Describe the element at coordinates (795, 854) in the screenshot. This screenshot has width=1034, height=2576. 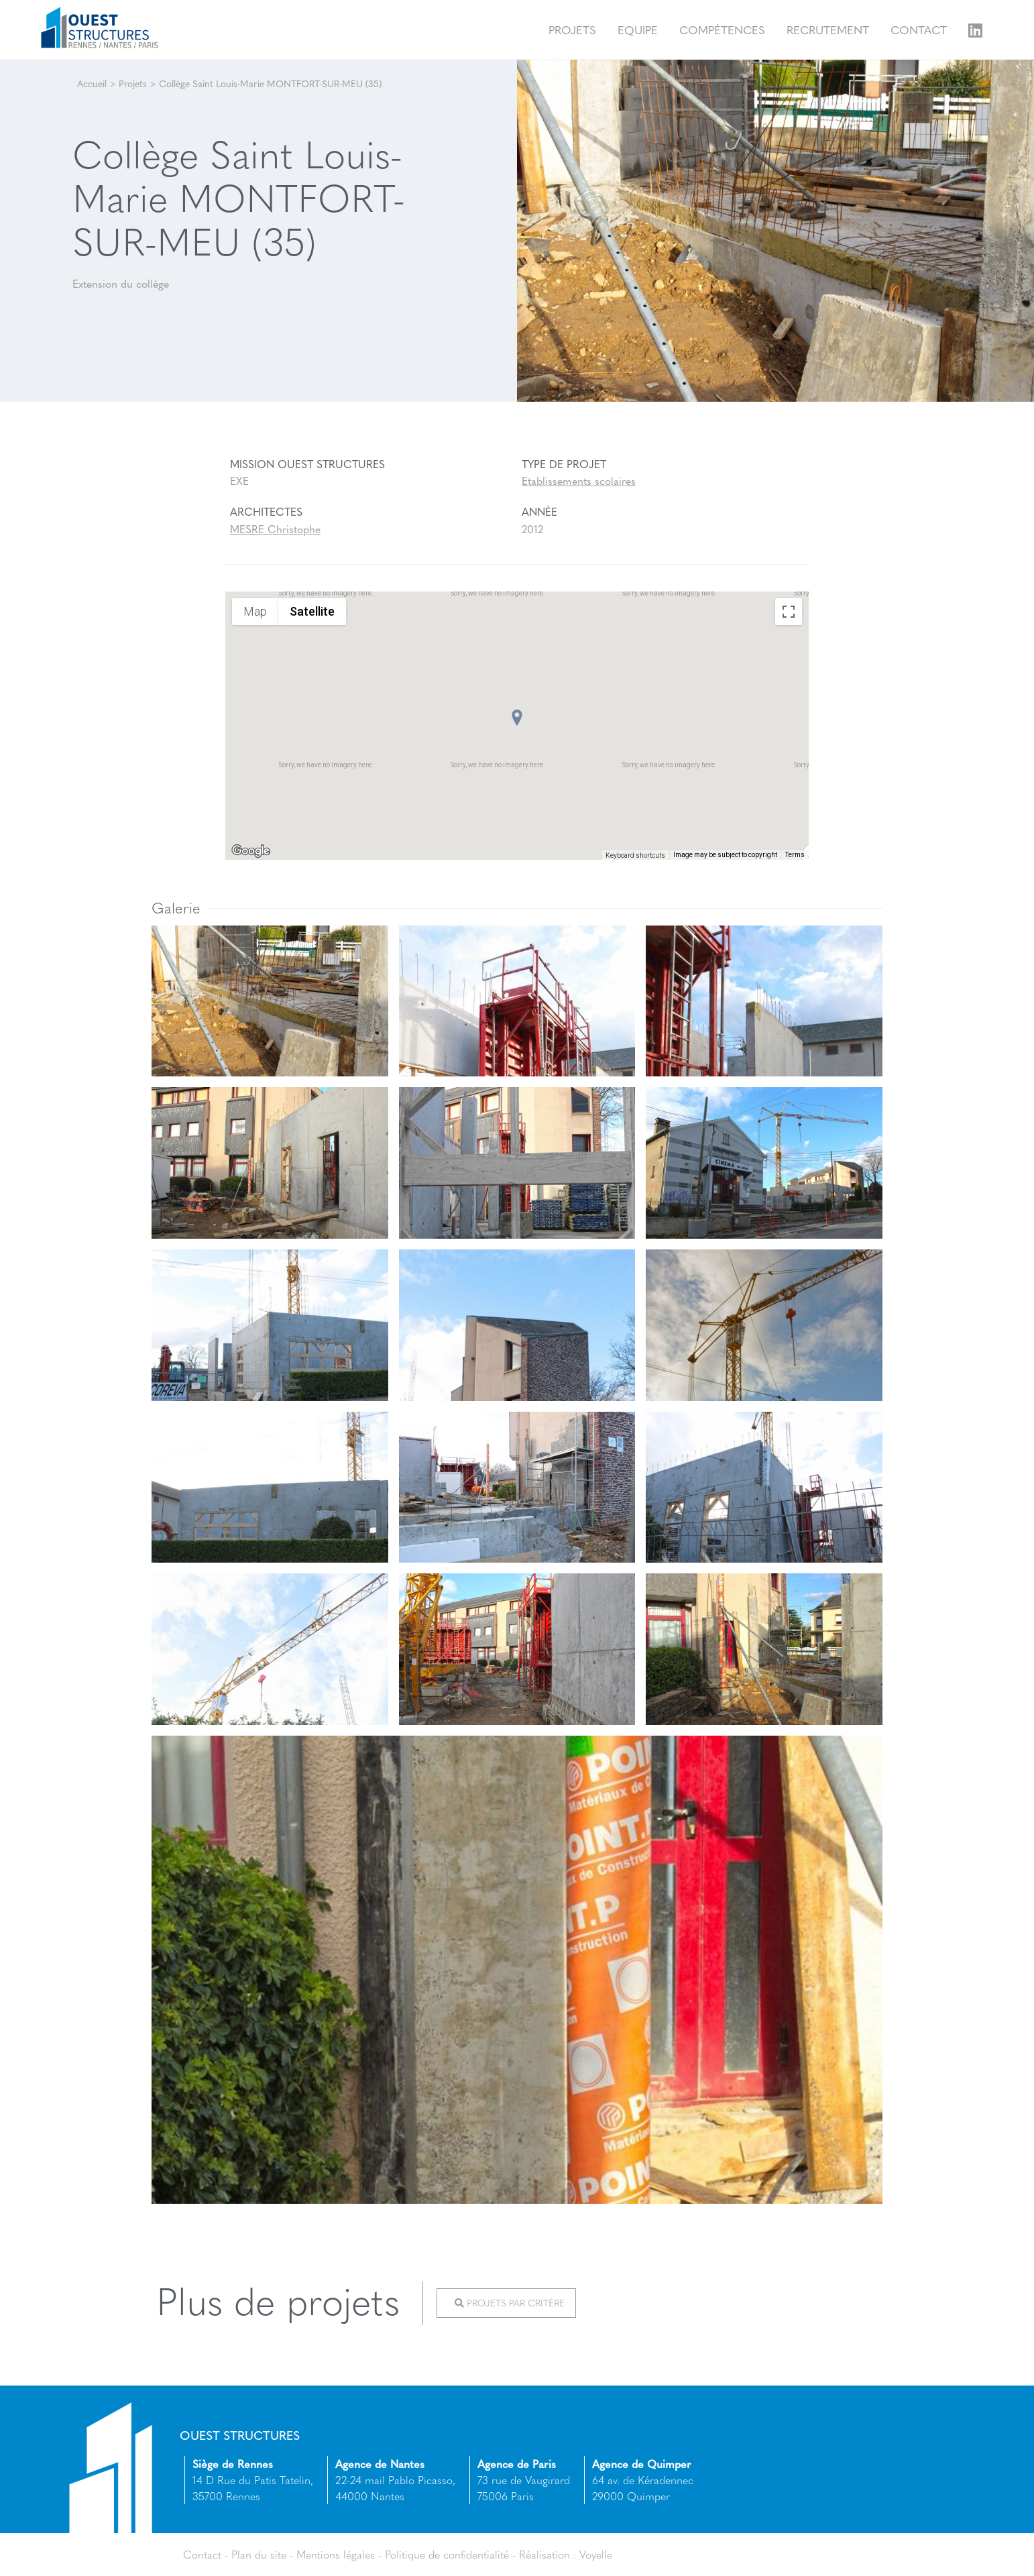
I see `Terms [Terms (opens in new tab)]` at that location.